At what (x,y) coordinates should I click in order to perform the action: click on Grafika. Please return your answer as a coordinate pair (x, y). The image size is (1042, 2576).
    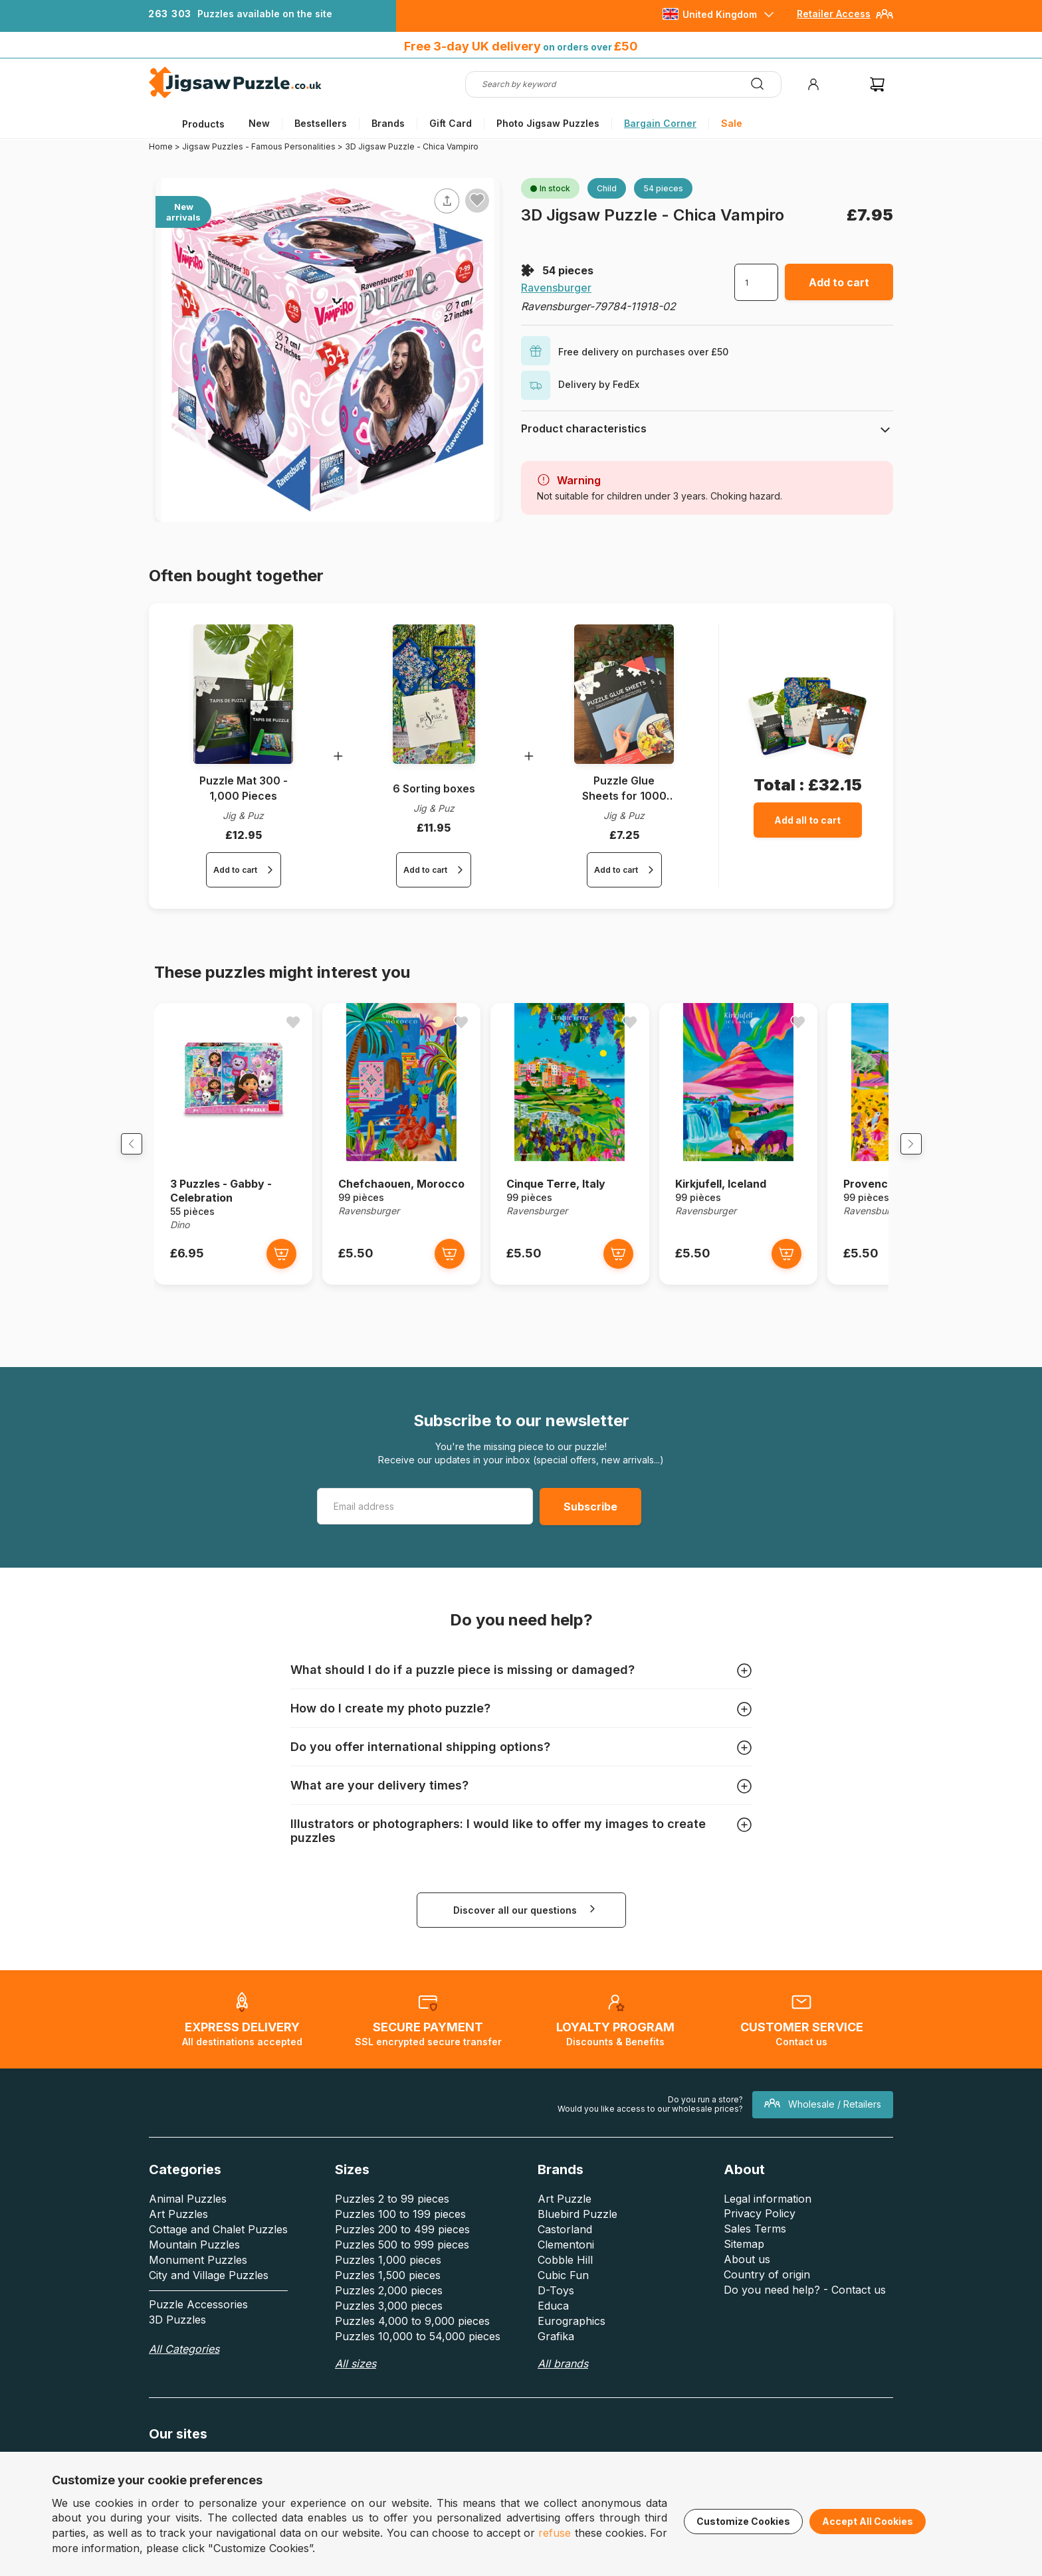
    Looking at the image, I should click on (556, 2359).